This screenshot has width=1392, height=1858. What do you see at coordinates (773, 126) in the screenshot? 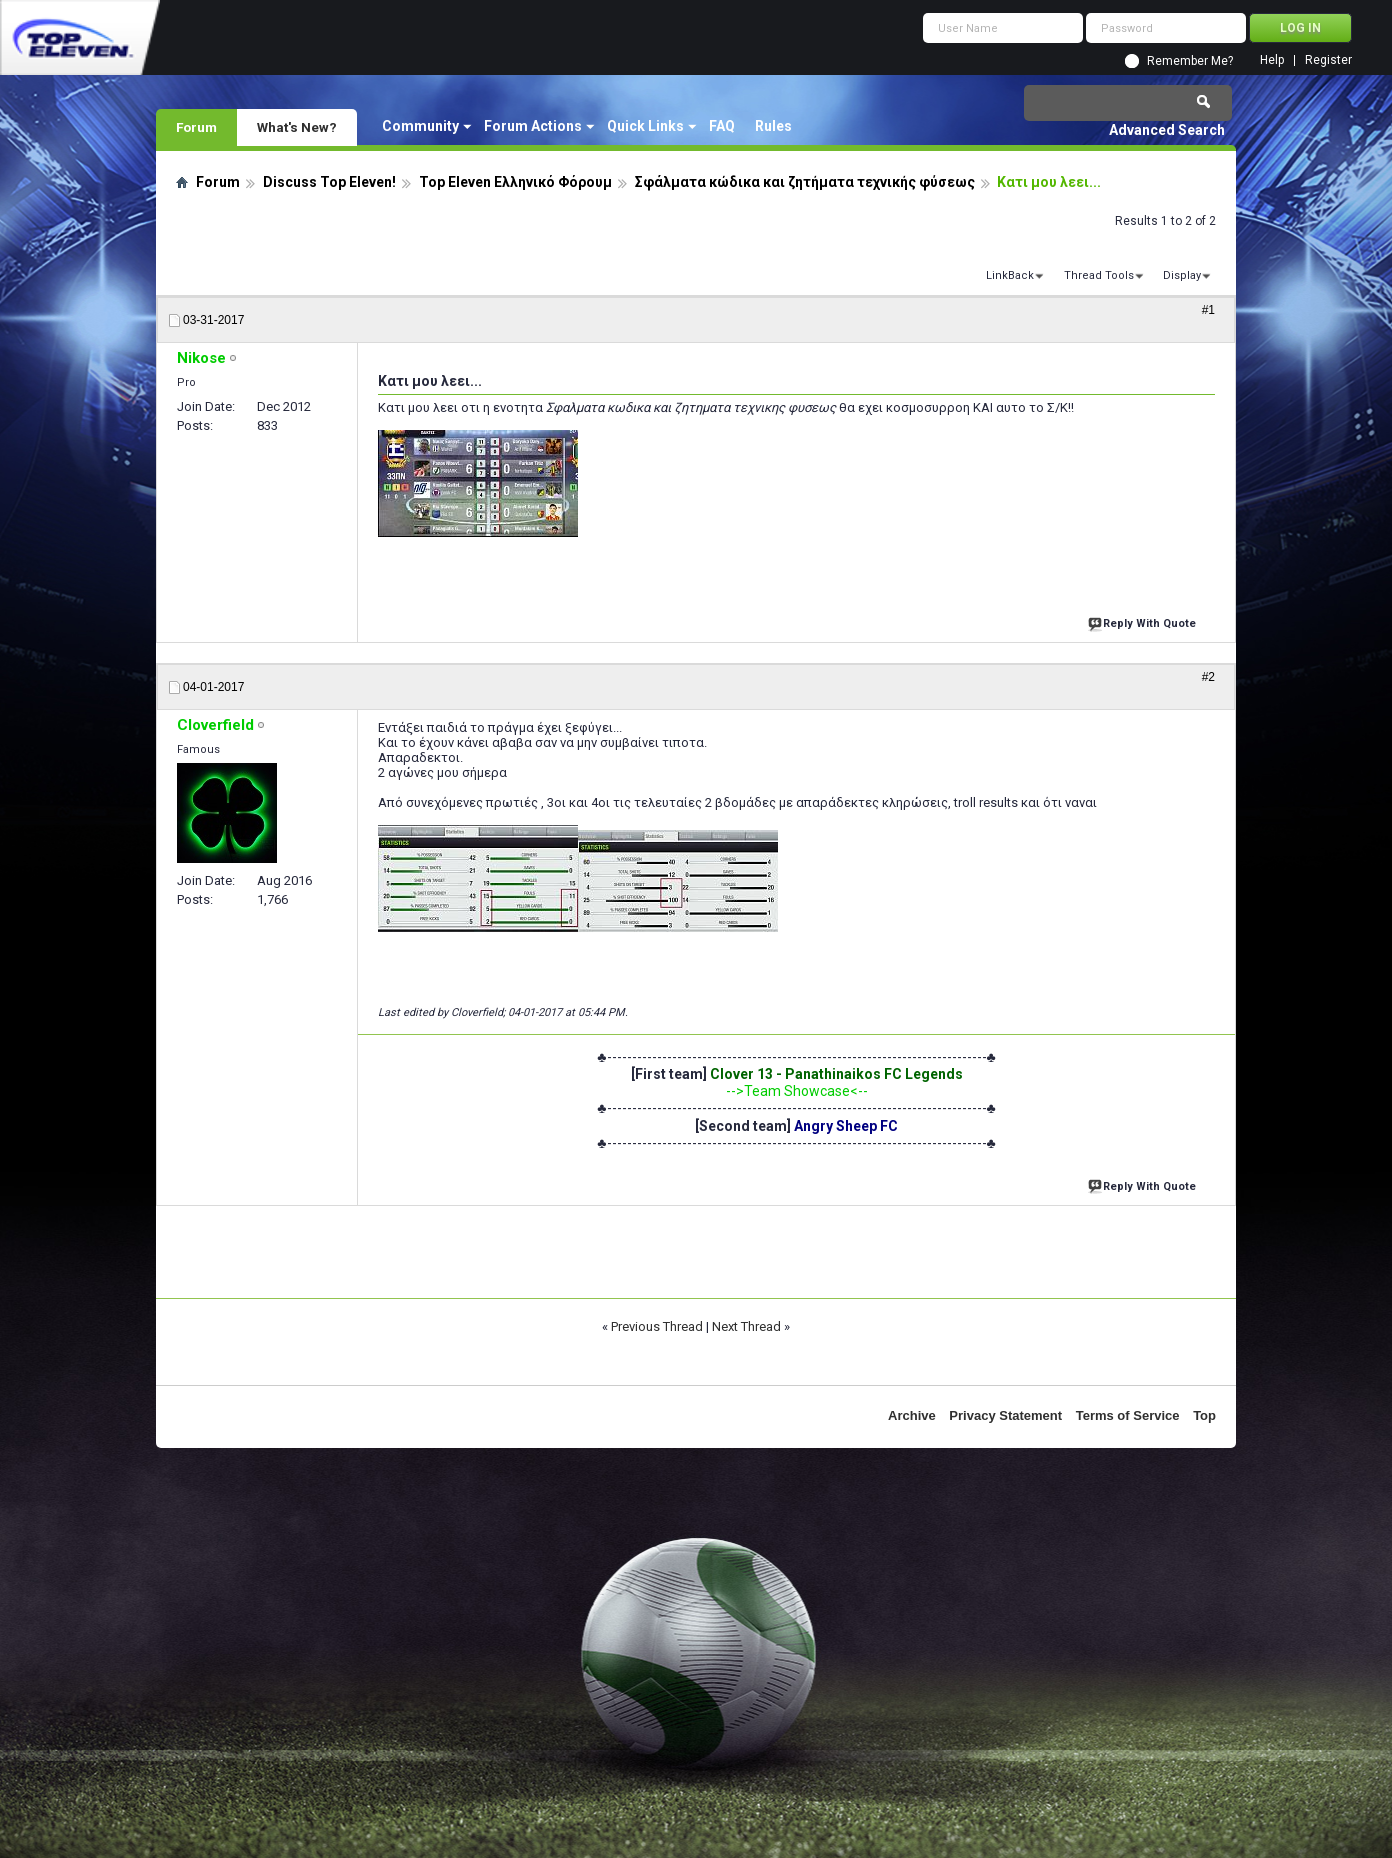
I see `Rules` at bounding box center [773, 126].